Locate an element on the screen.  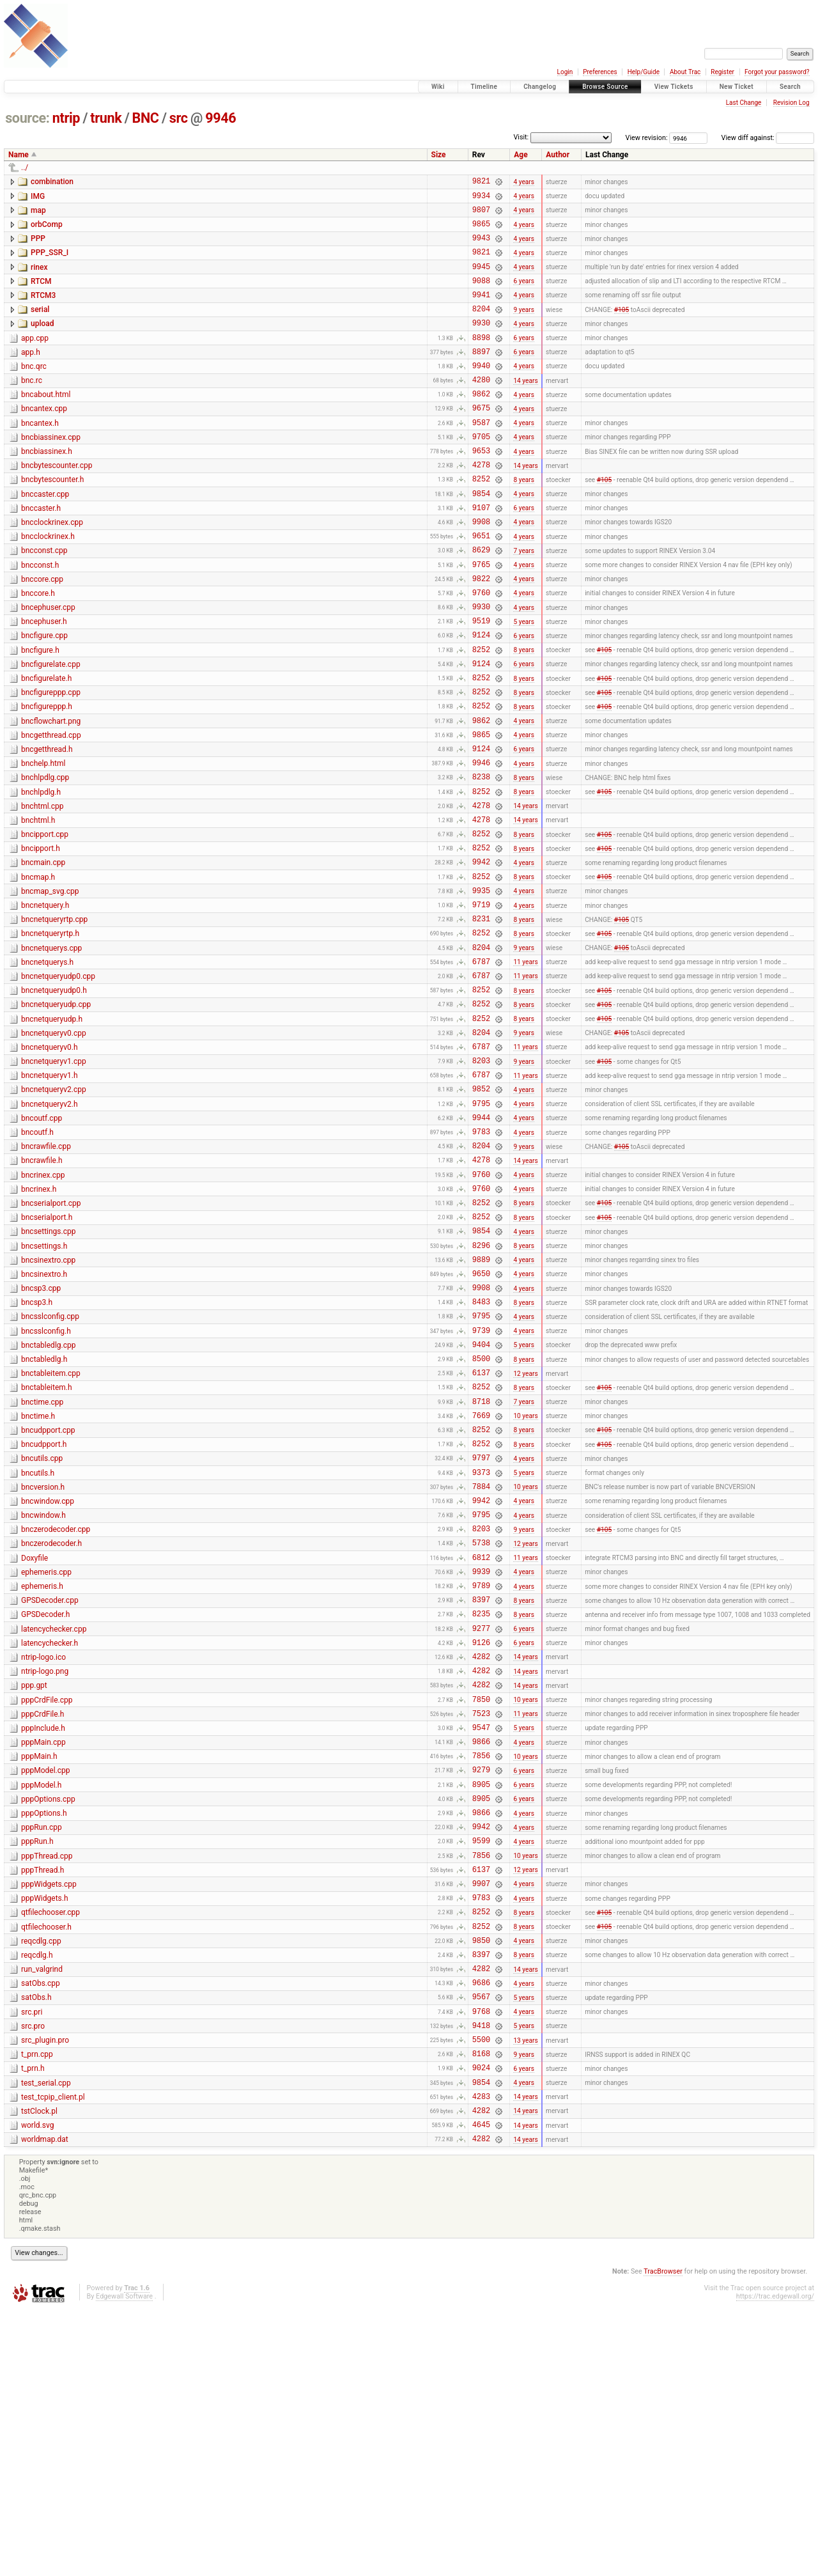
bncwindow.cpp is located at coordinates (47, 1679).